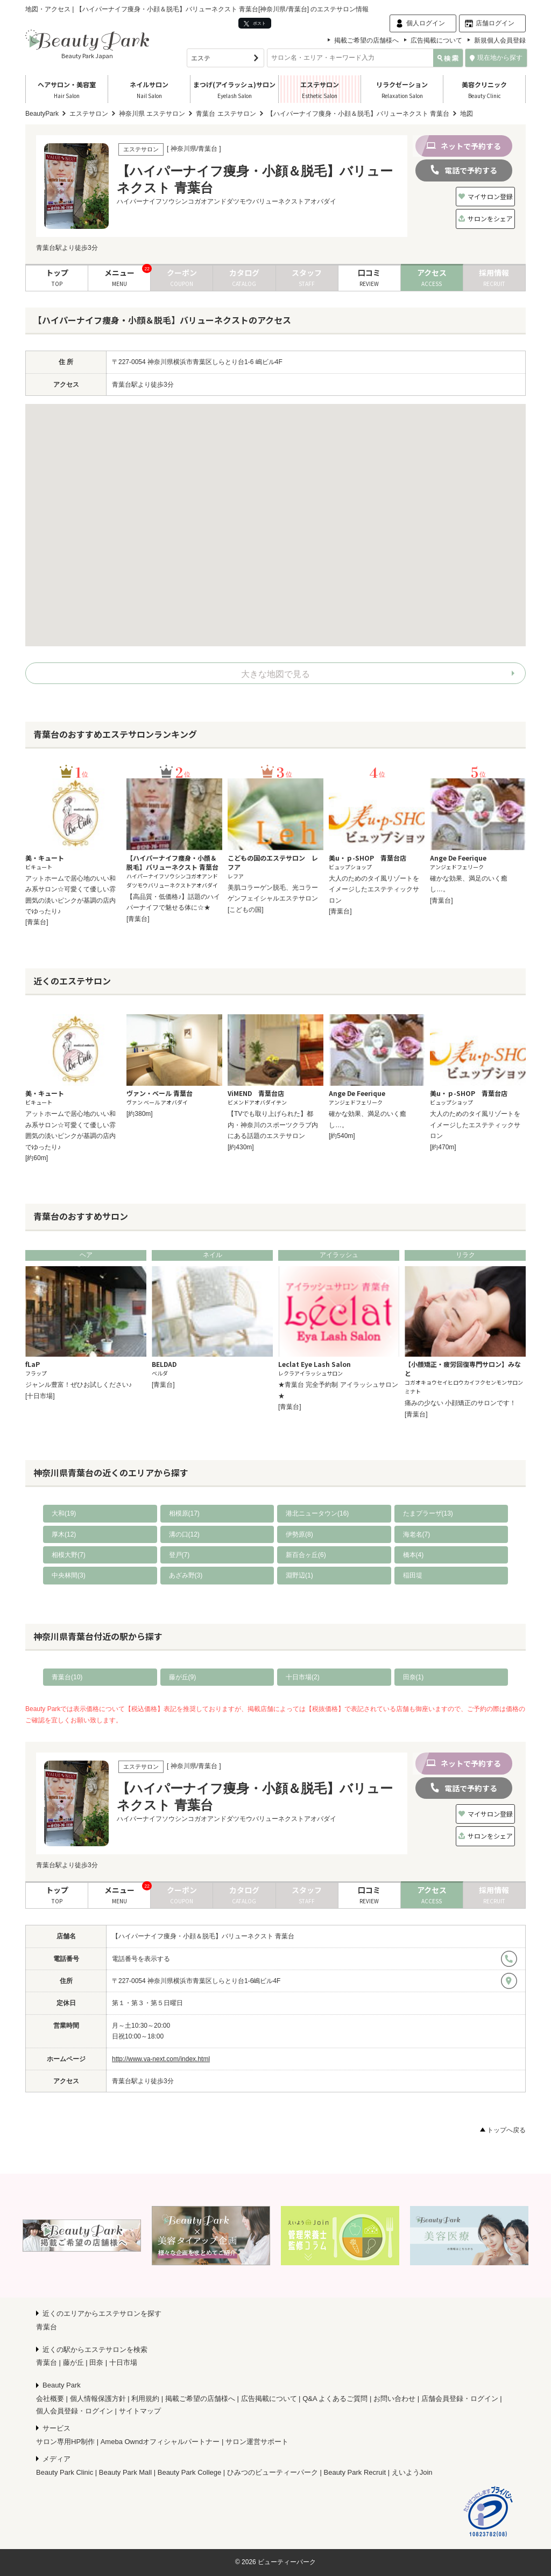 The width and height of the screenshot is (551, 2576). What do you see at coordinates (306, 1555) in the screenshot?
I see `新百合ヶ丘(6)` at bounding box center [306, 1555].